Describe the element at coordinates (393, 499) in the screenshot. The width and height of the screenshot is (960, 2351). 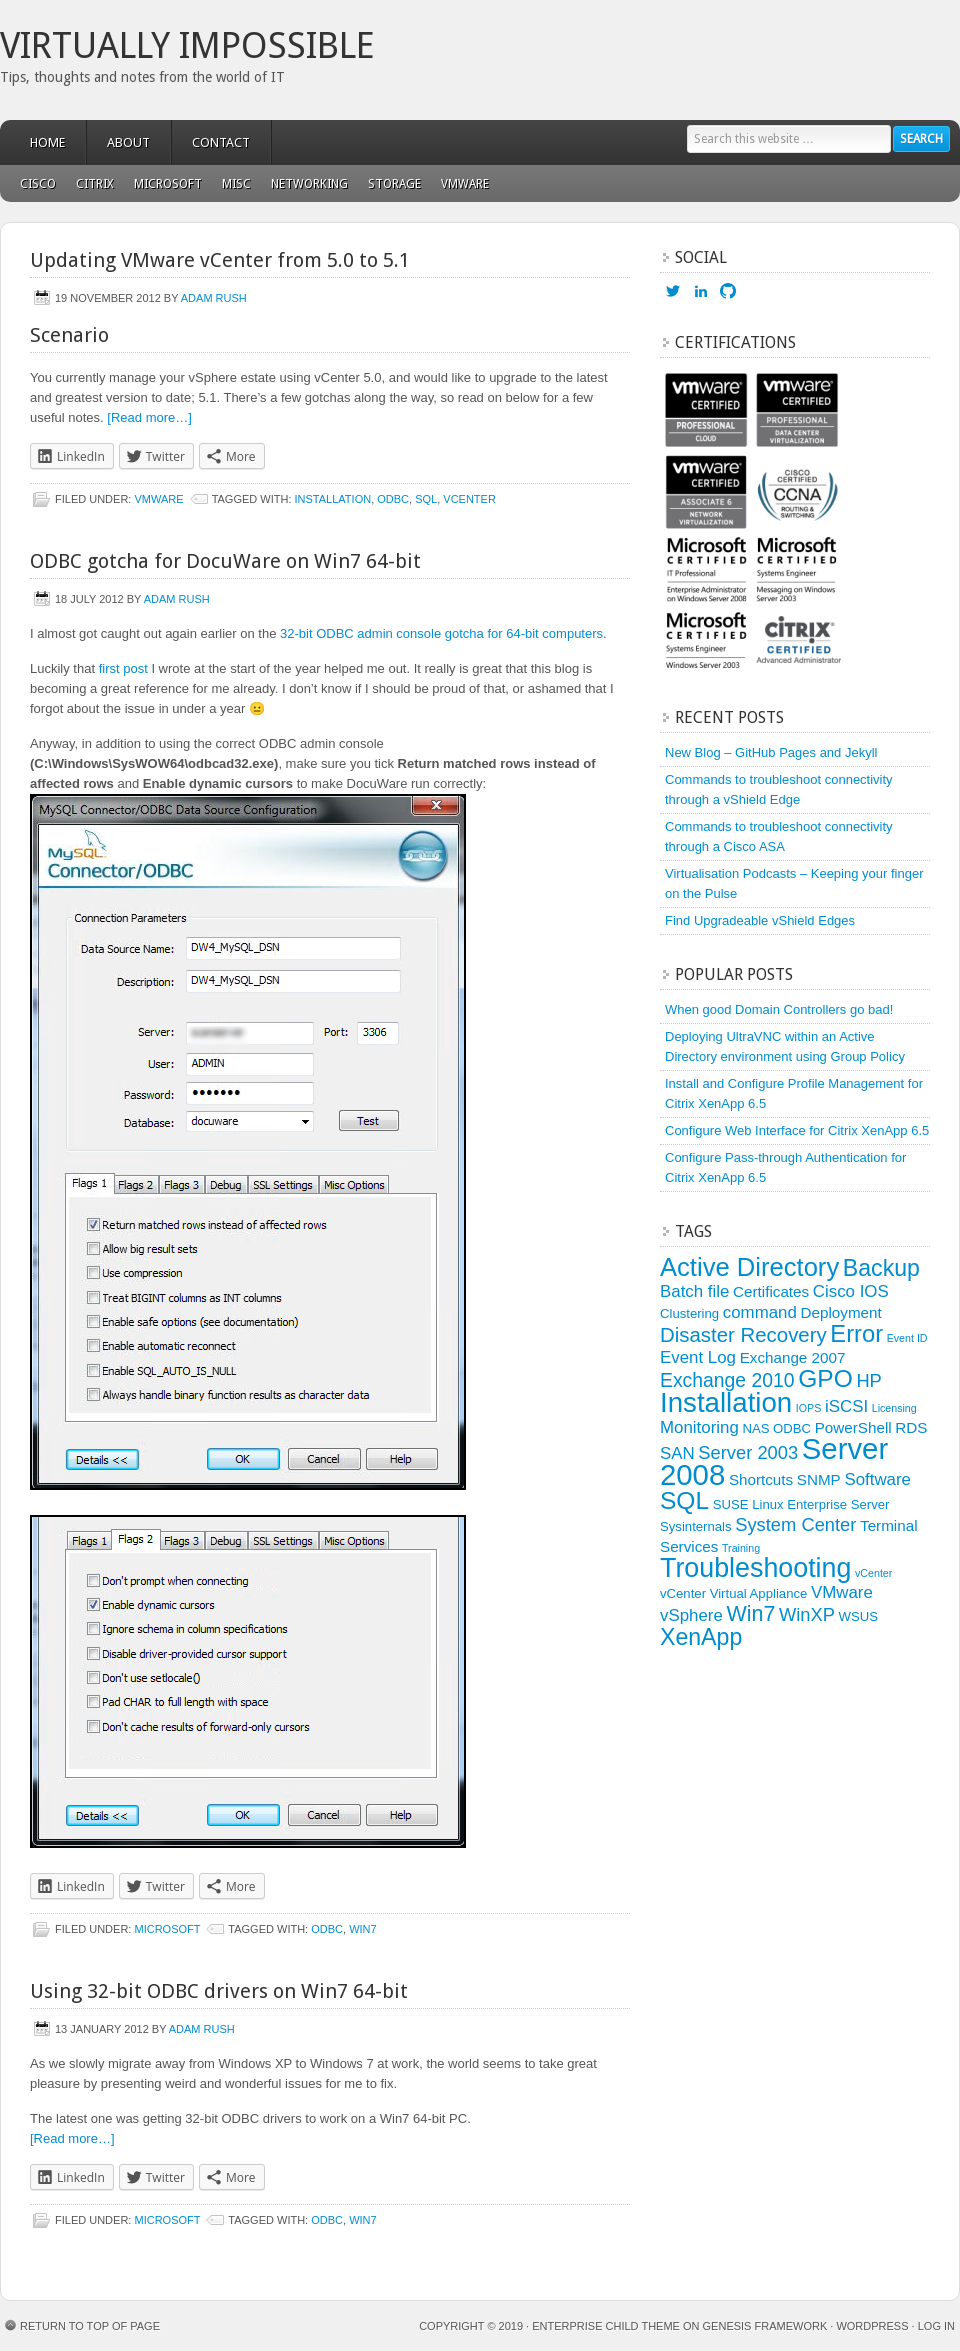
I see `ODBC` at that location.